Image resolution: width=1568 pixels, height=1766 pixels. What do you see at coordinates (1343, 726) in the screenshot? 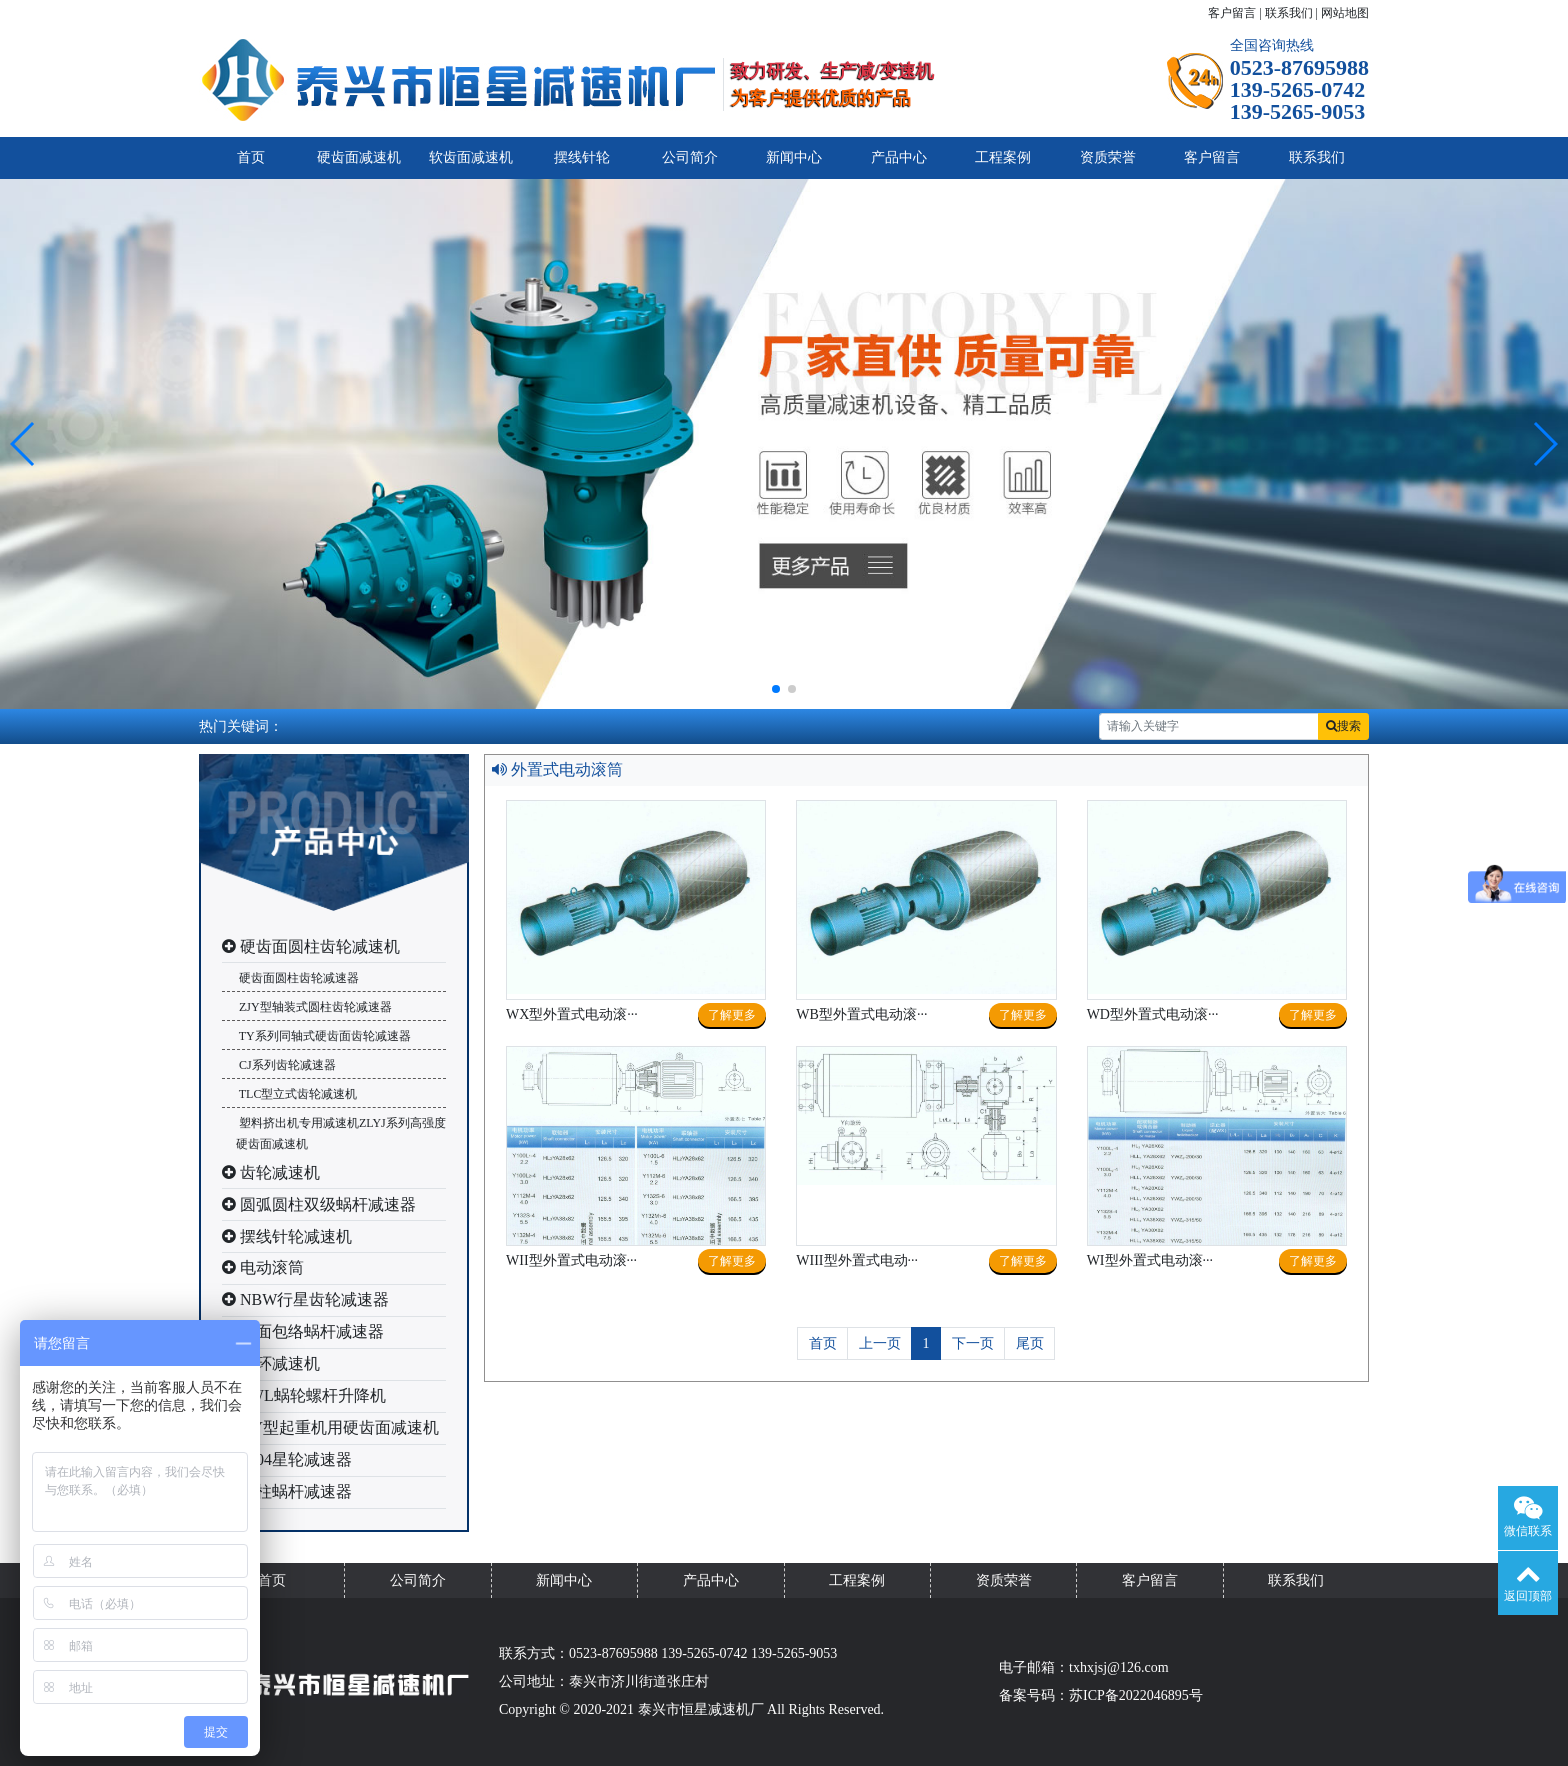
I see `搜索` at bounding box center [1343, 726].